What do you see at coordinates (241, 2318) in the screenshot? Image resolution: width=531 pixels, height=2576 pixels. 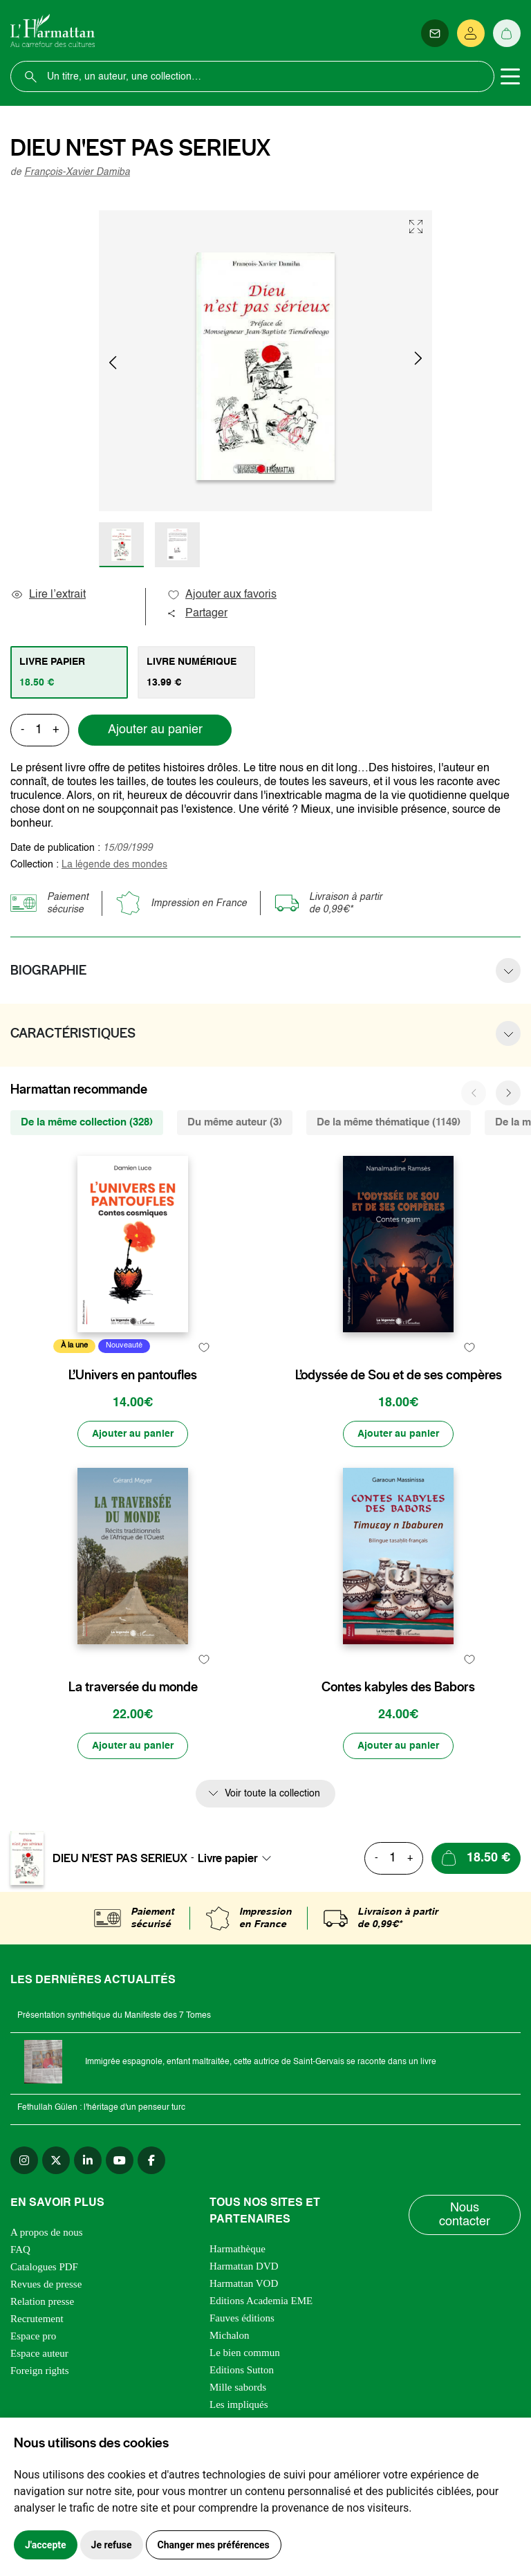 I see `Fauves éditions` at bounding box center [241, 2318].